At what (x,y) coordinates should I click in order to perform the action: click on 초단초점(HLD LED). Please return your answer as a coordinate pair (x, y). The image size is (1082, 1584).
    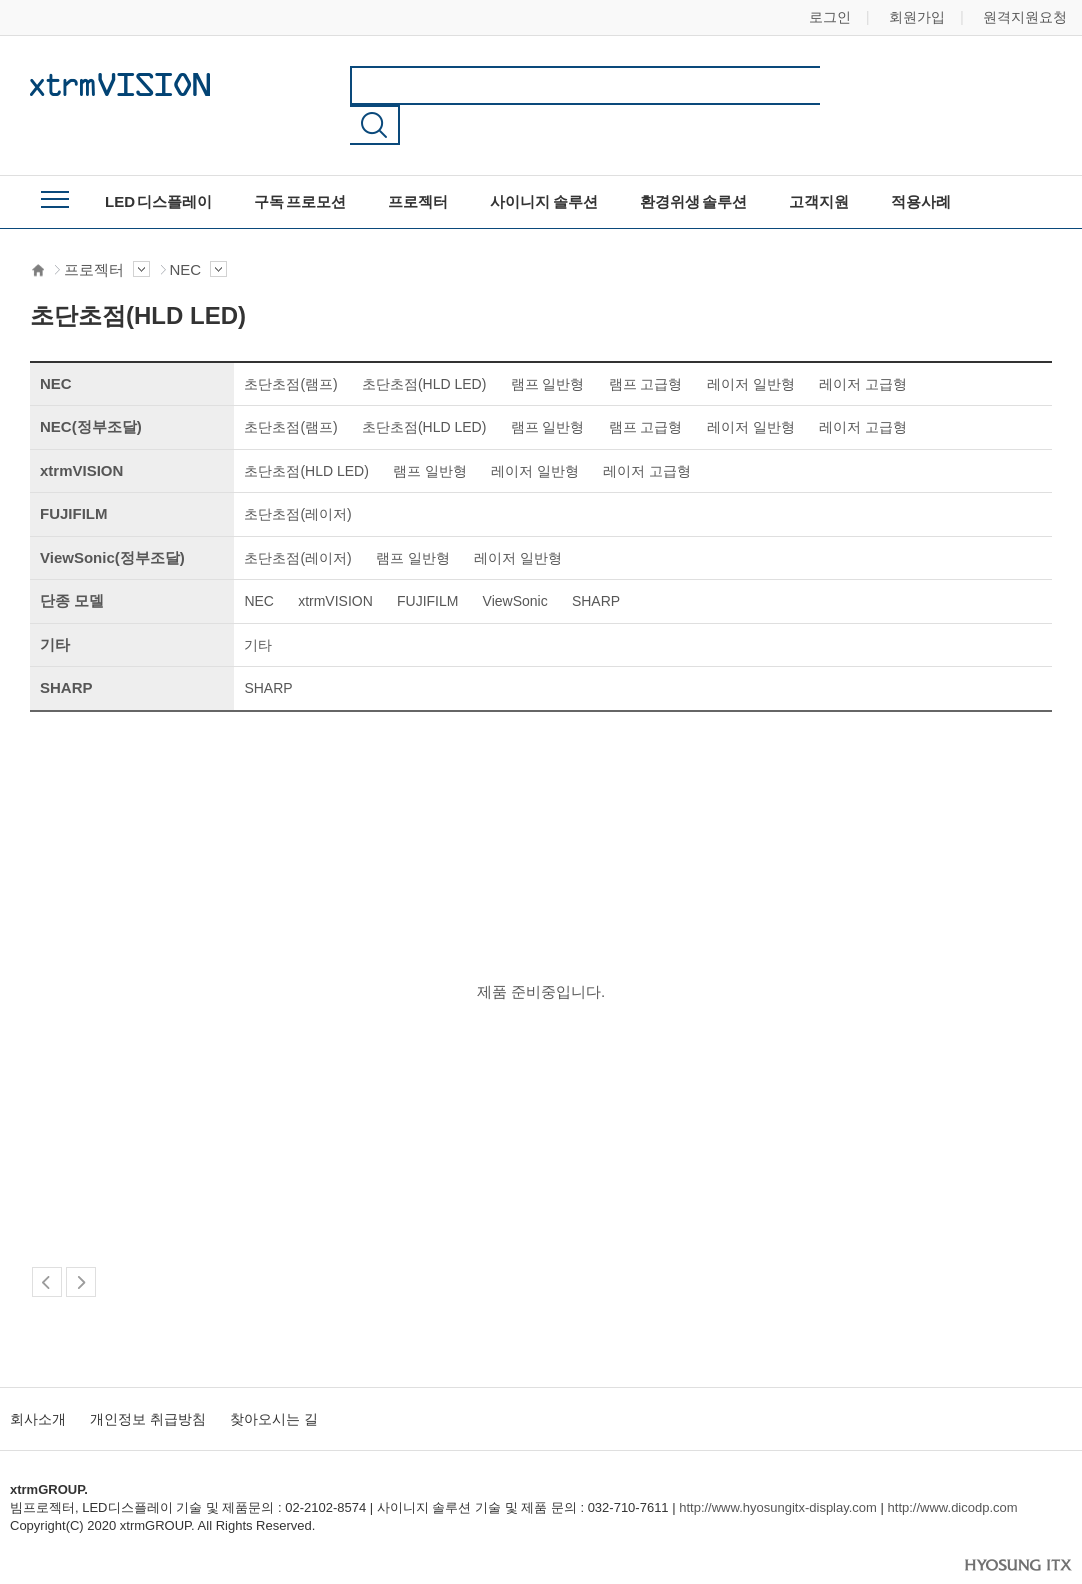
    Looking at the image, I should click on (424, 345).